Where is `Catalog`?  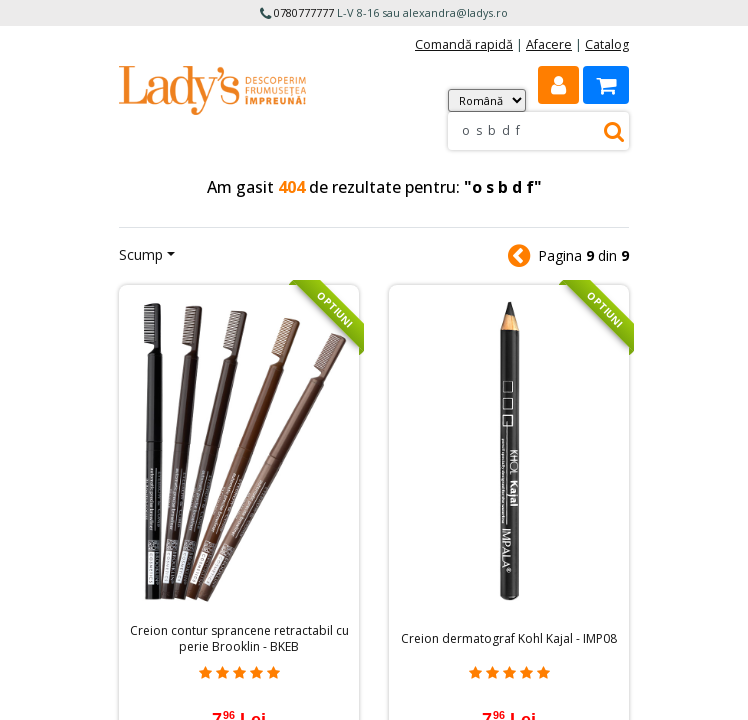
Catalog is located at coordinates (607, 44).